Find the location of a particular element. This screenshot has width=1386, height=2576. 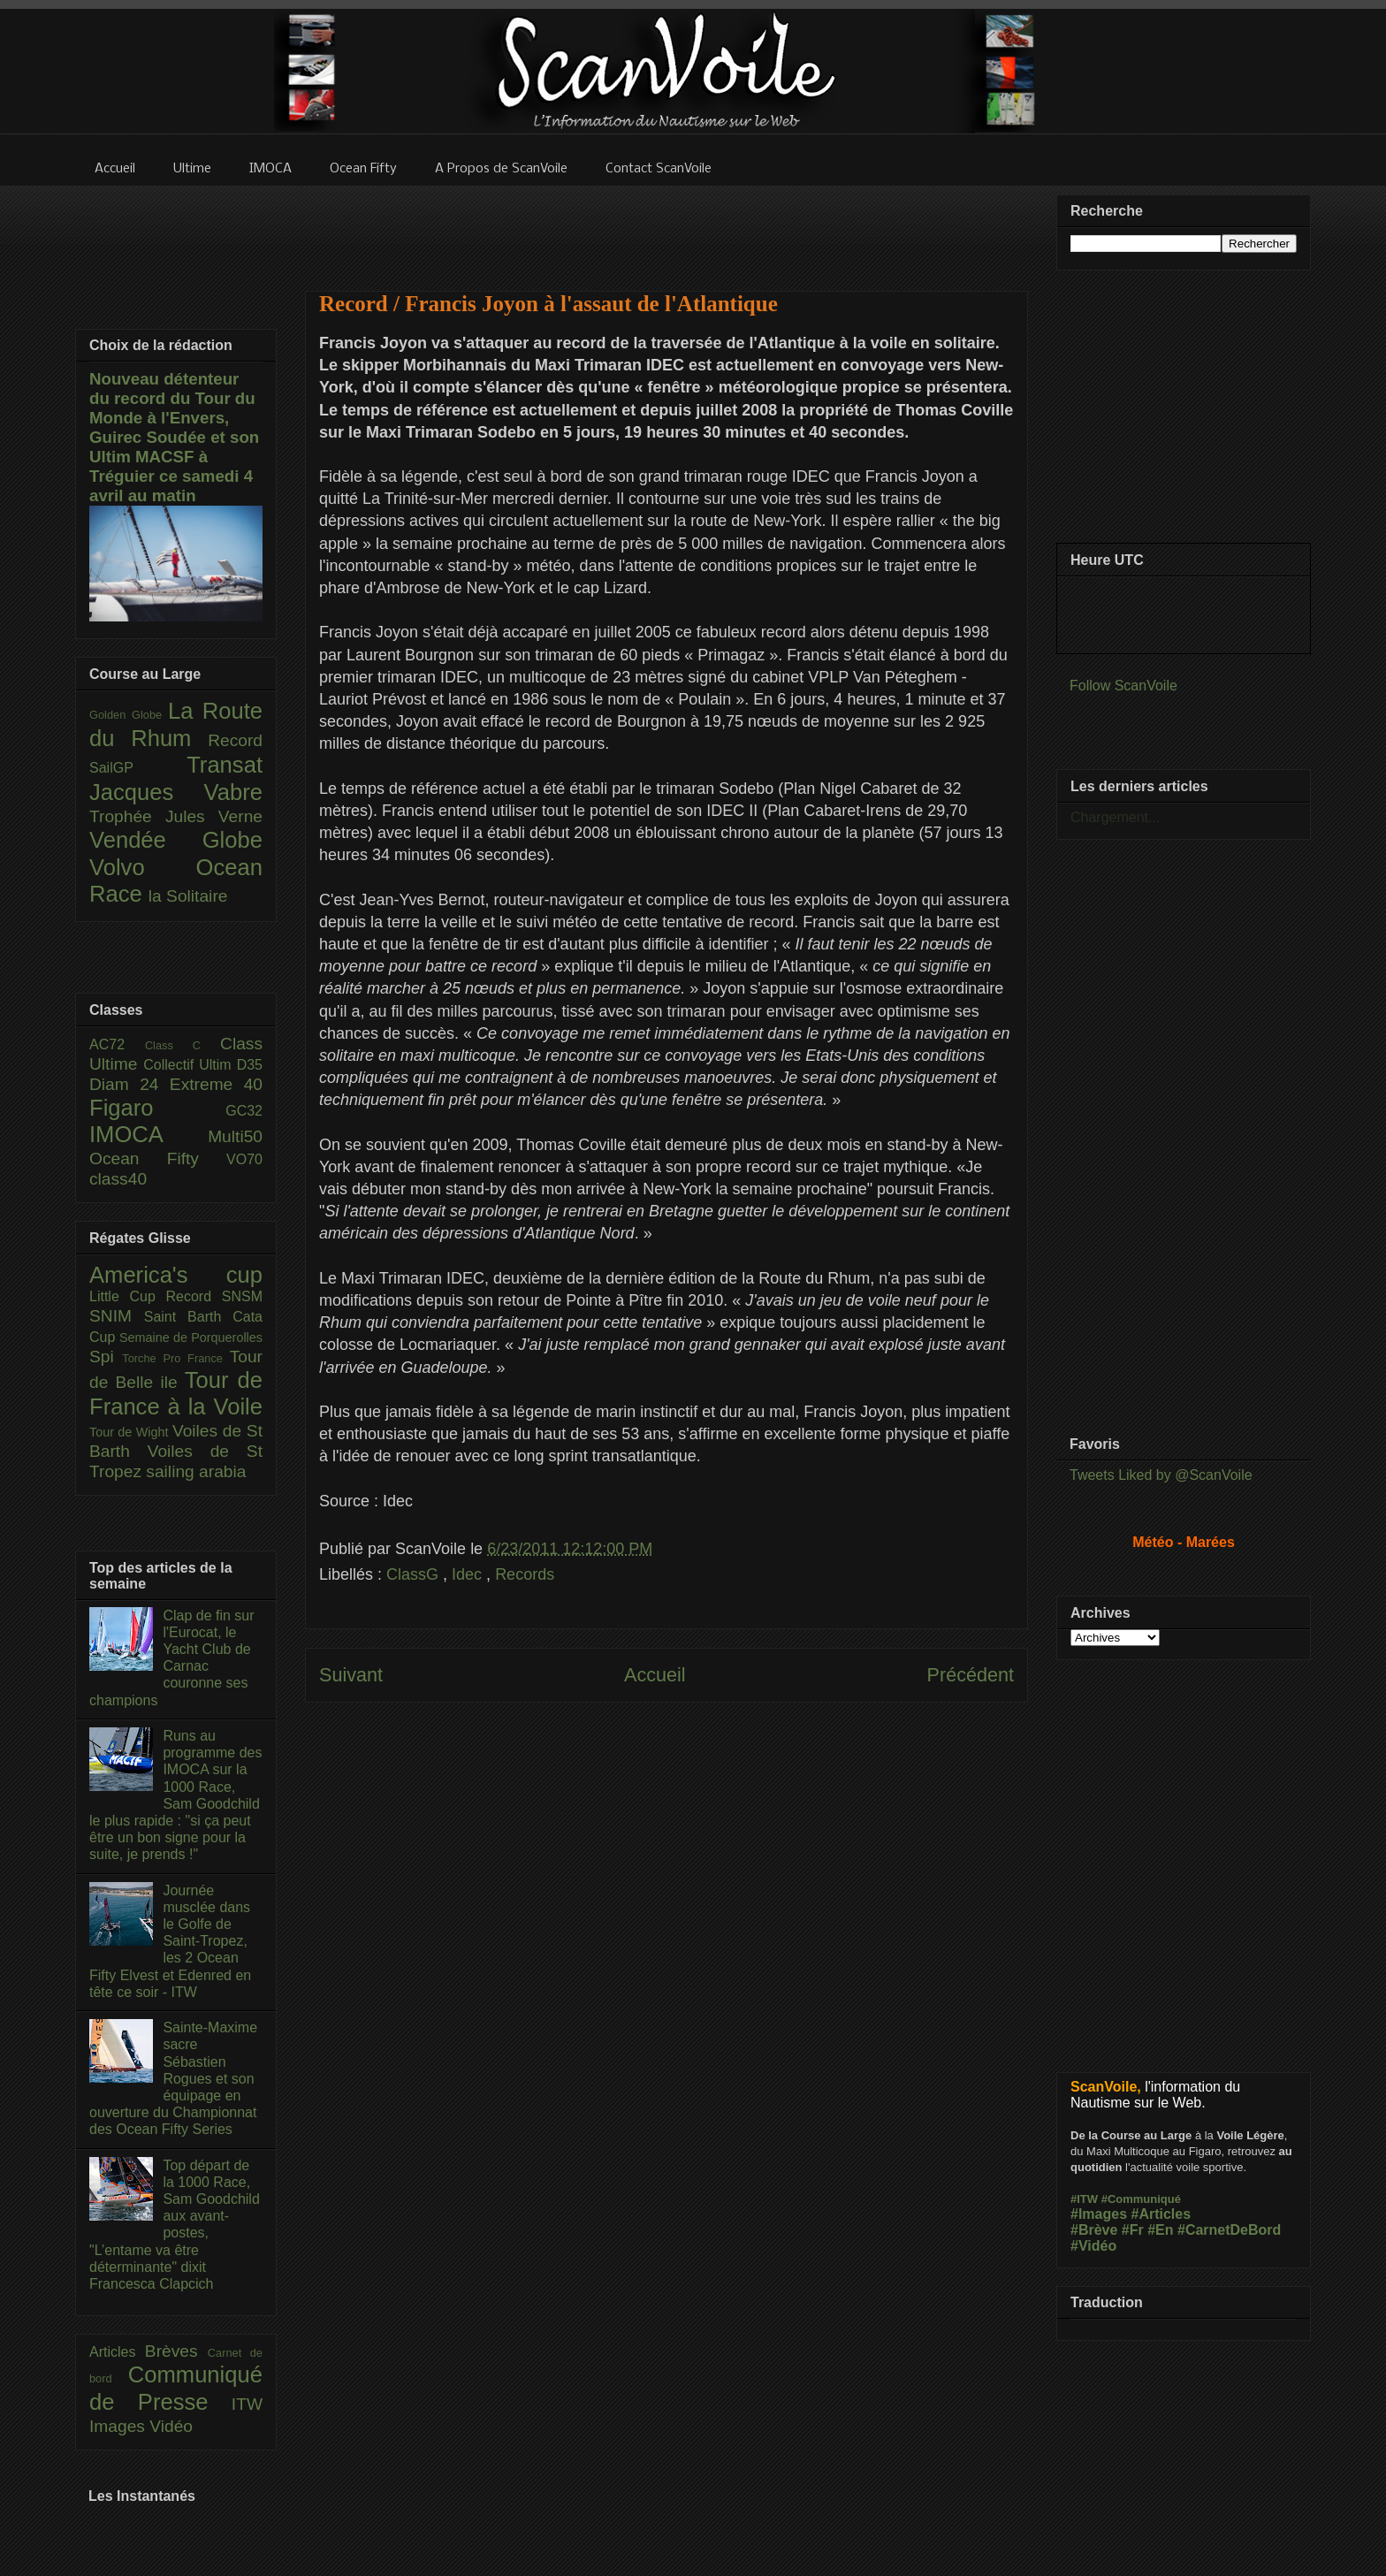

#Articles is located at coordinates (1161, 2214).